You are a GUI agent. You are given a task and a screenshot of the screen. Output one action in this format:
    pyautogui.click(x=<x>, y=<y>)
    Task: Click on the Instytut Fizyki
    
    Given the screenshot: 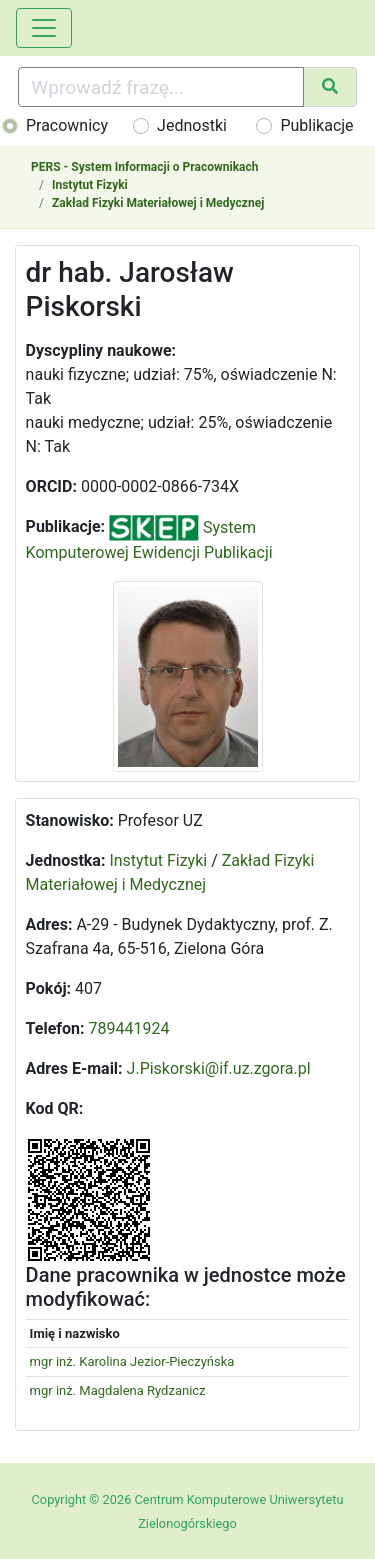 What is the action you would take?
    pyautogui.click(x=90, y=185)
    